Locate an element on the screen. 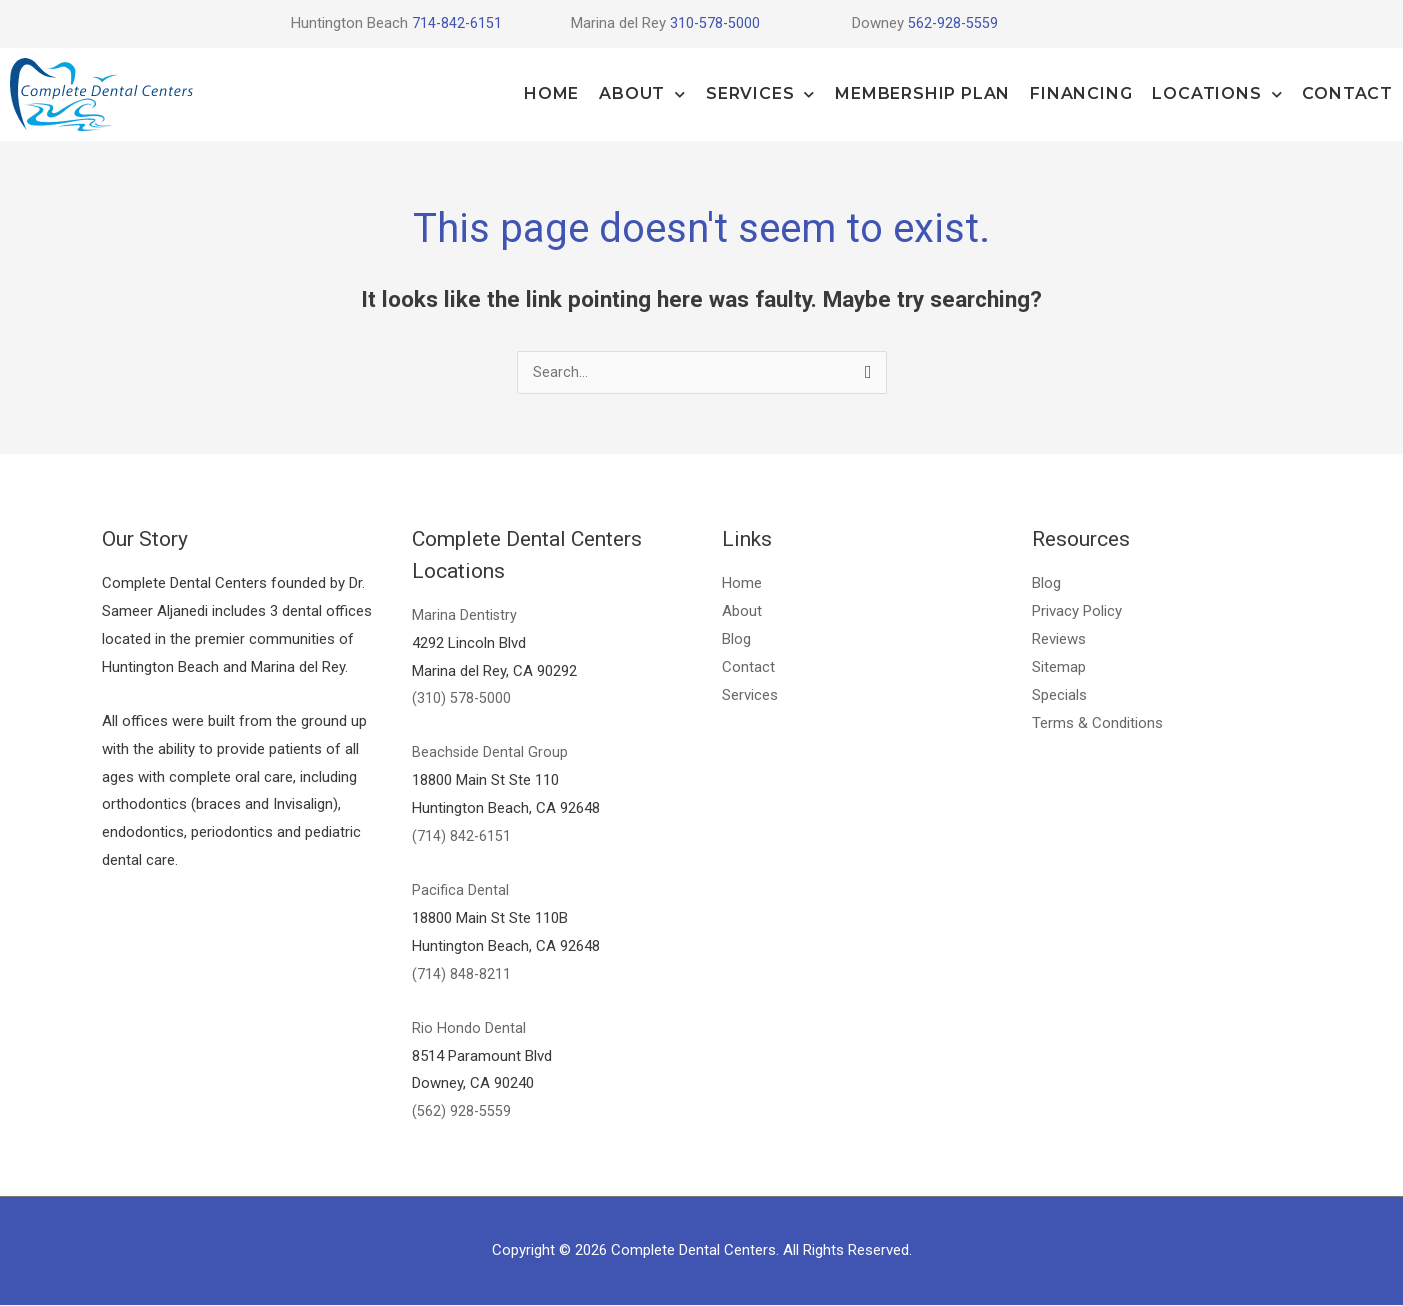 This screenshot has width=1403, height=1306. (714) 842-6151 is located at coordinates (462, 837).